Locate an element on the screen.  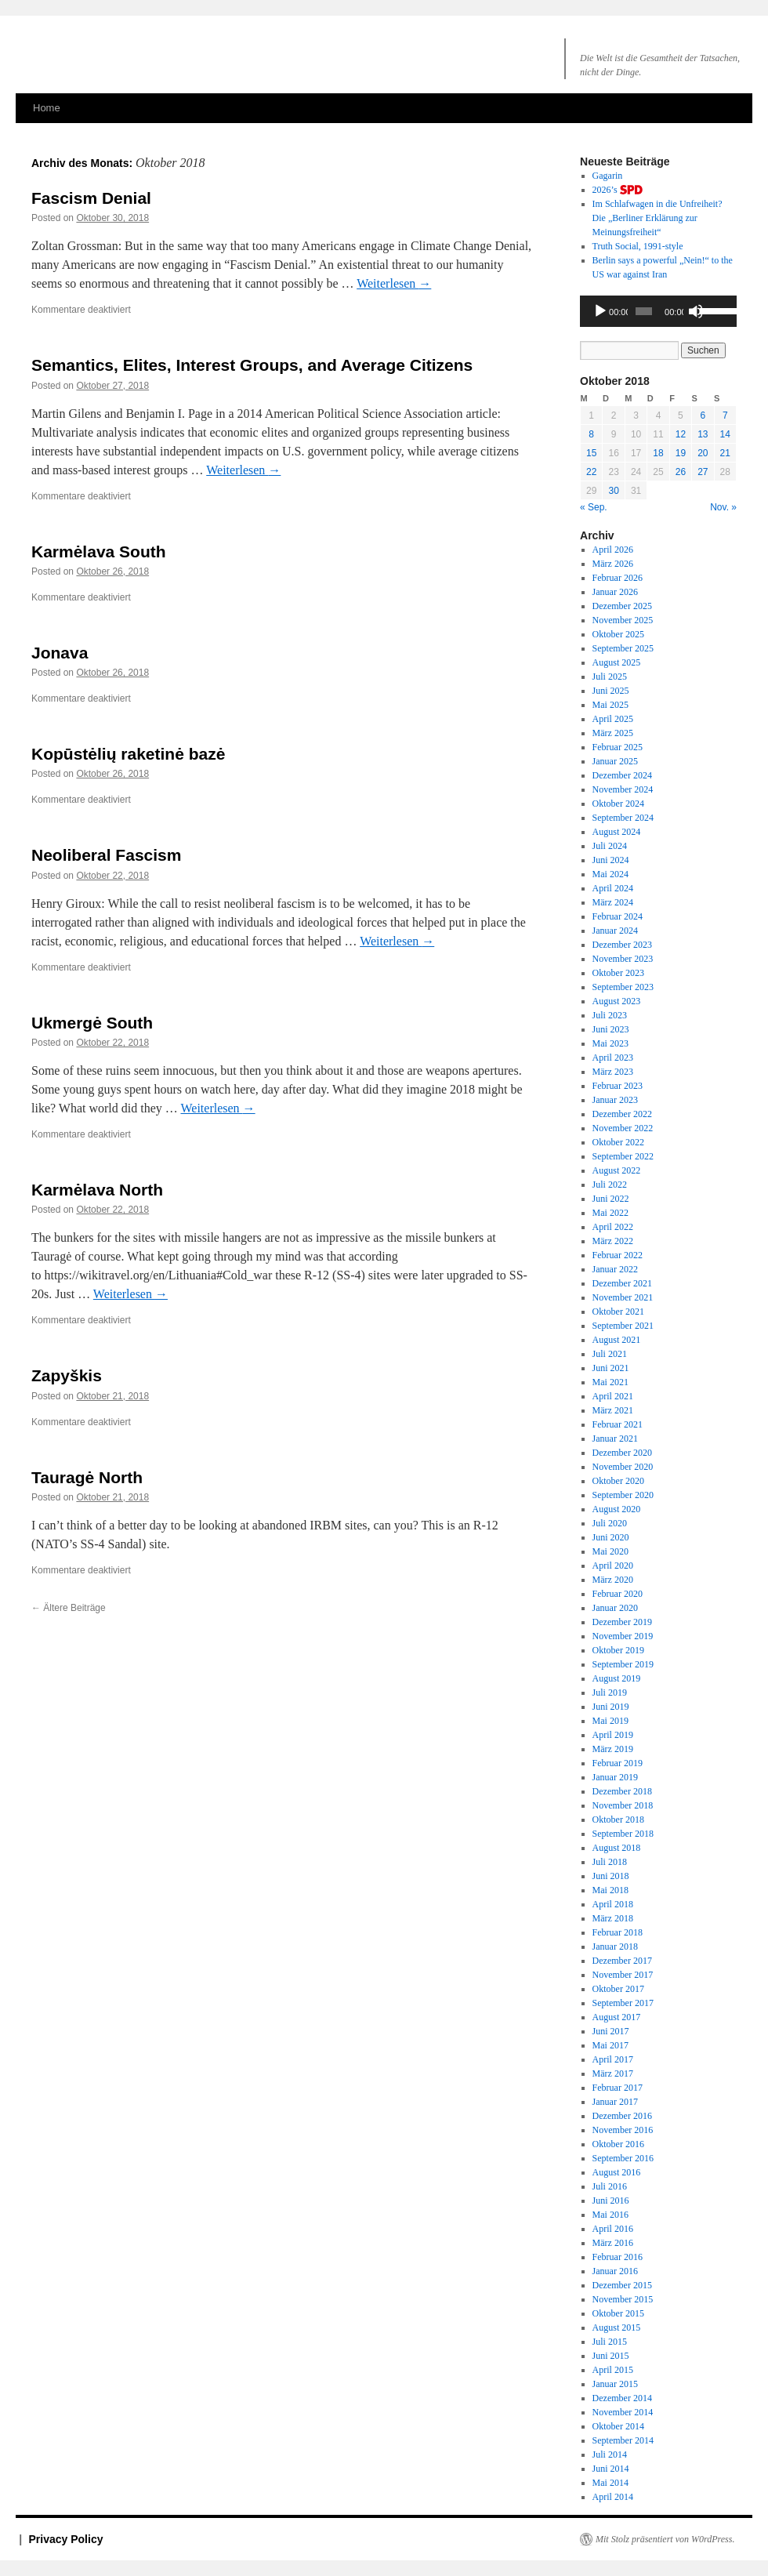
Juni 2021 is located at coordinates (610, 1367).